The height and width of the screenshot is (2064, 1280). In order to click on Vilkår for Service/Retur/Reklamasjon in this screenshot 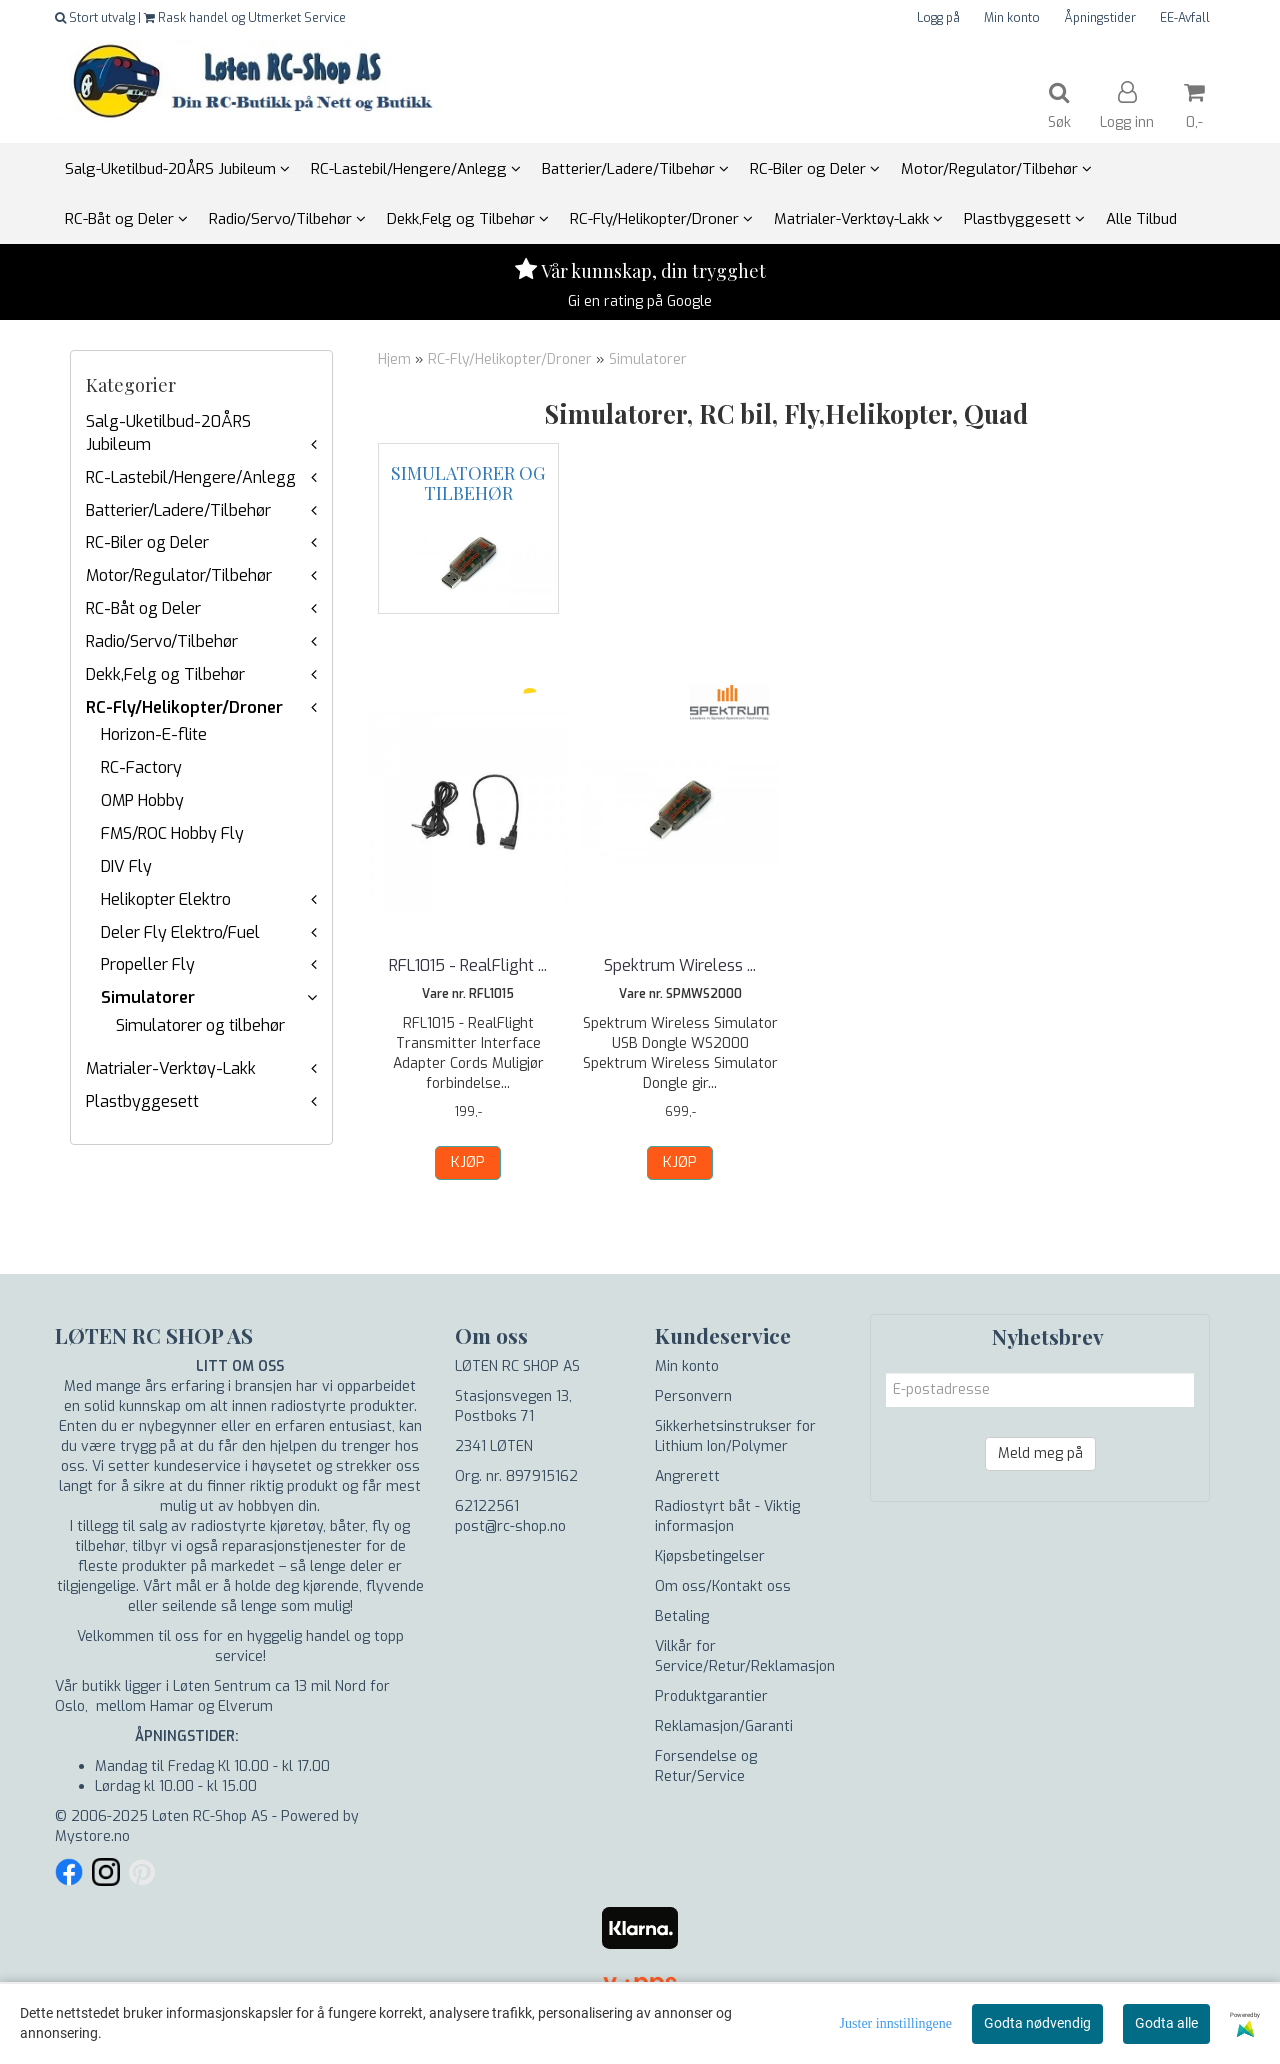, I will do `click(745, 1656)`.